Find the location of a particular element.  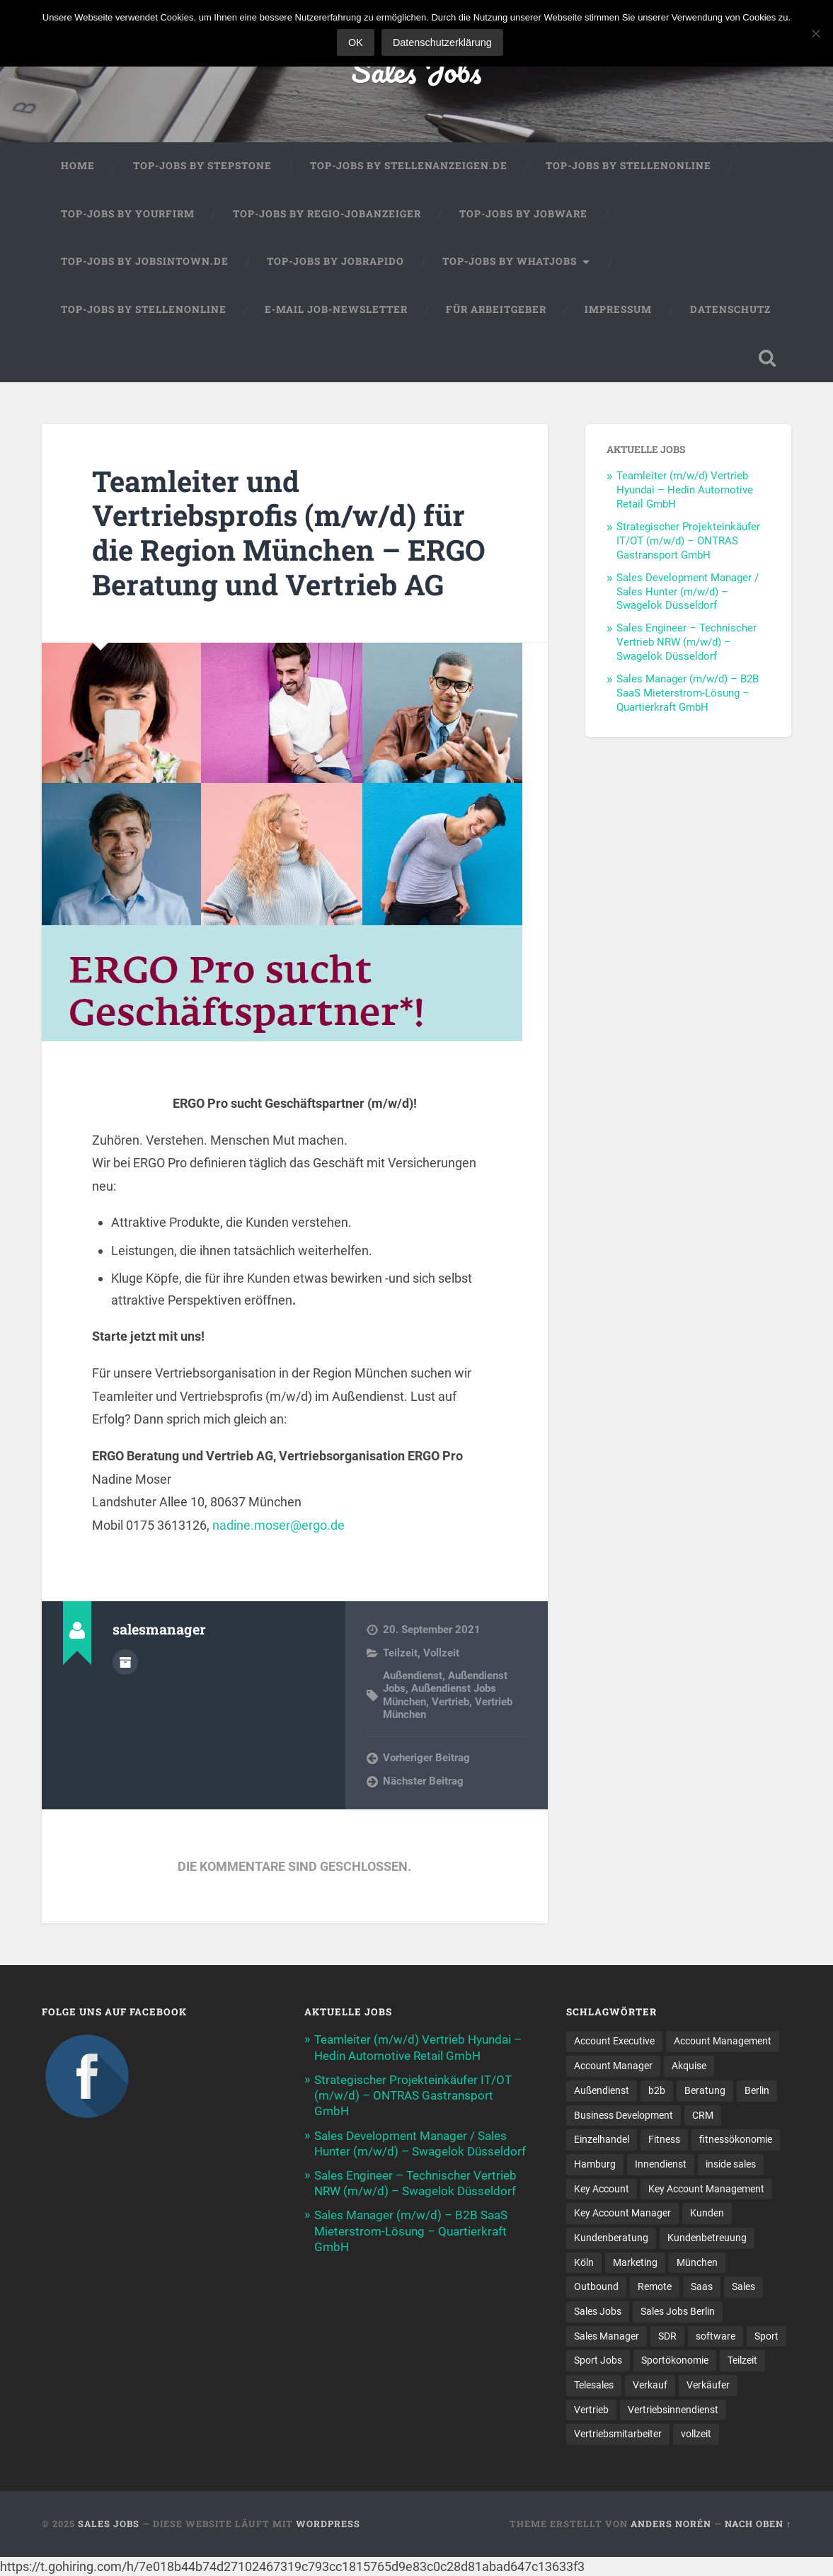

Marketing [Marketing (14 Einträge)] is located at coordinates (635, 2262).